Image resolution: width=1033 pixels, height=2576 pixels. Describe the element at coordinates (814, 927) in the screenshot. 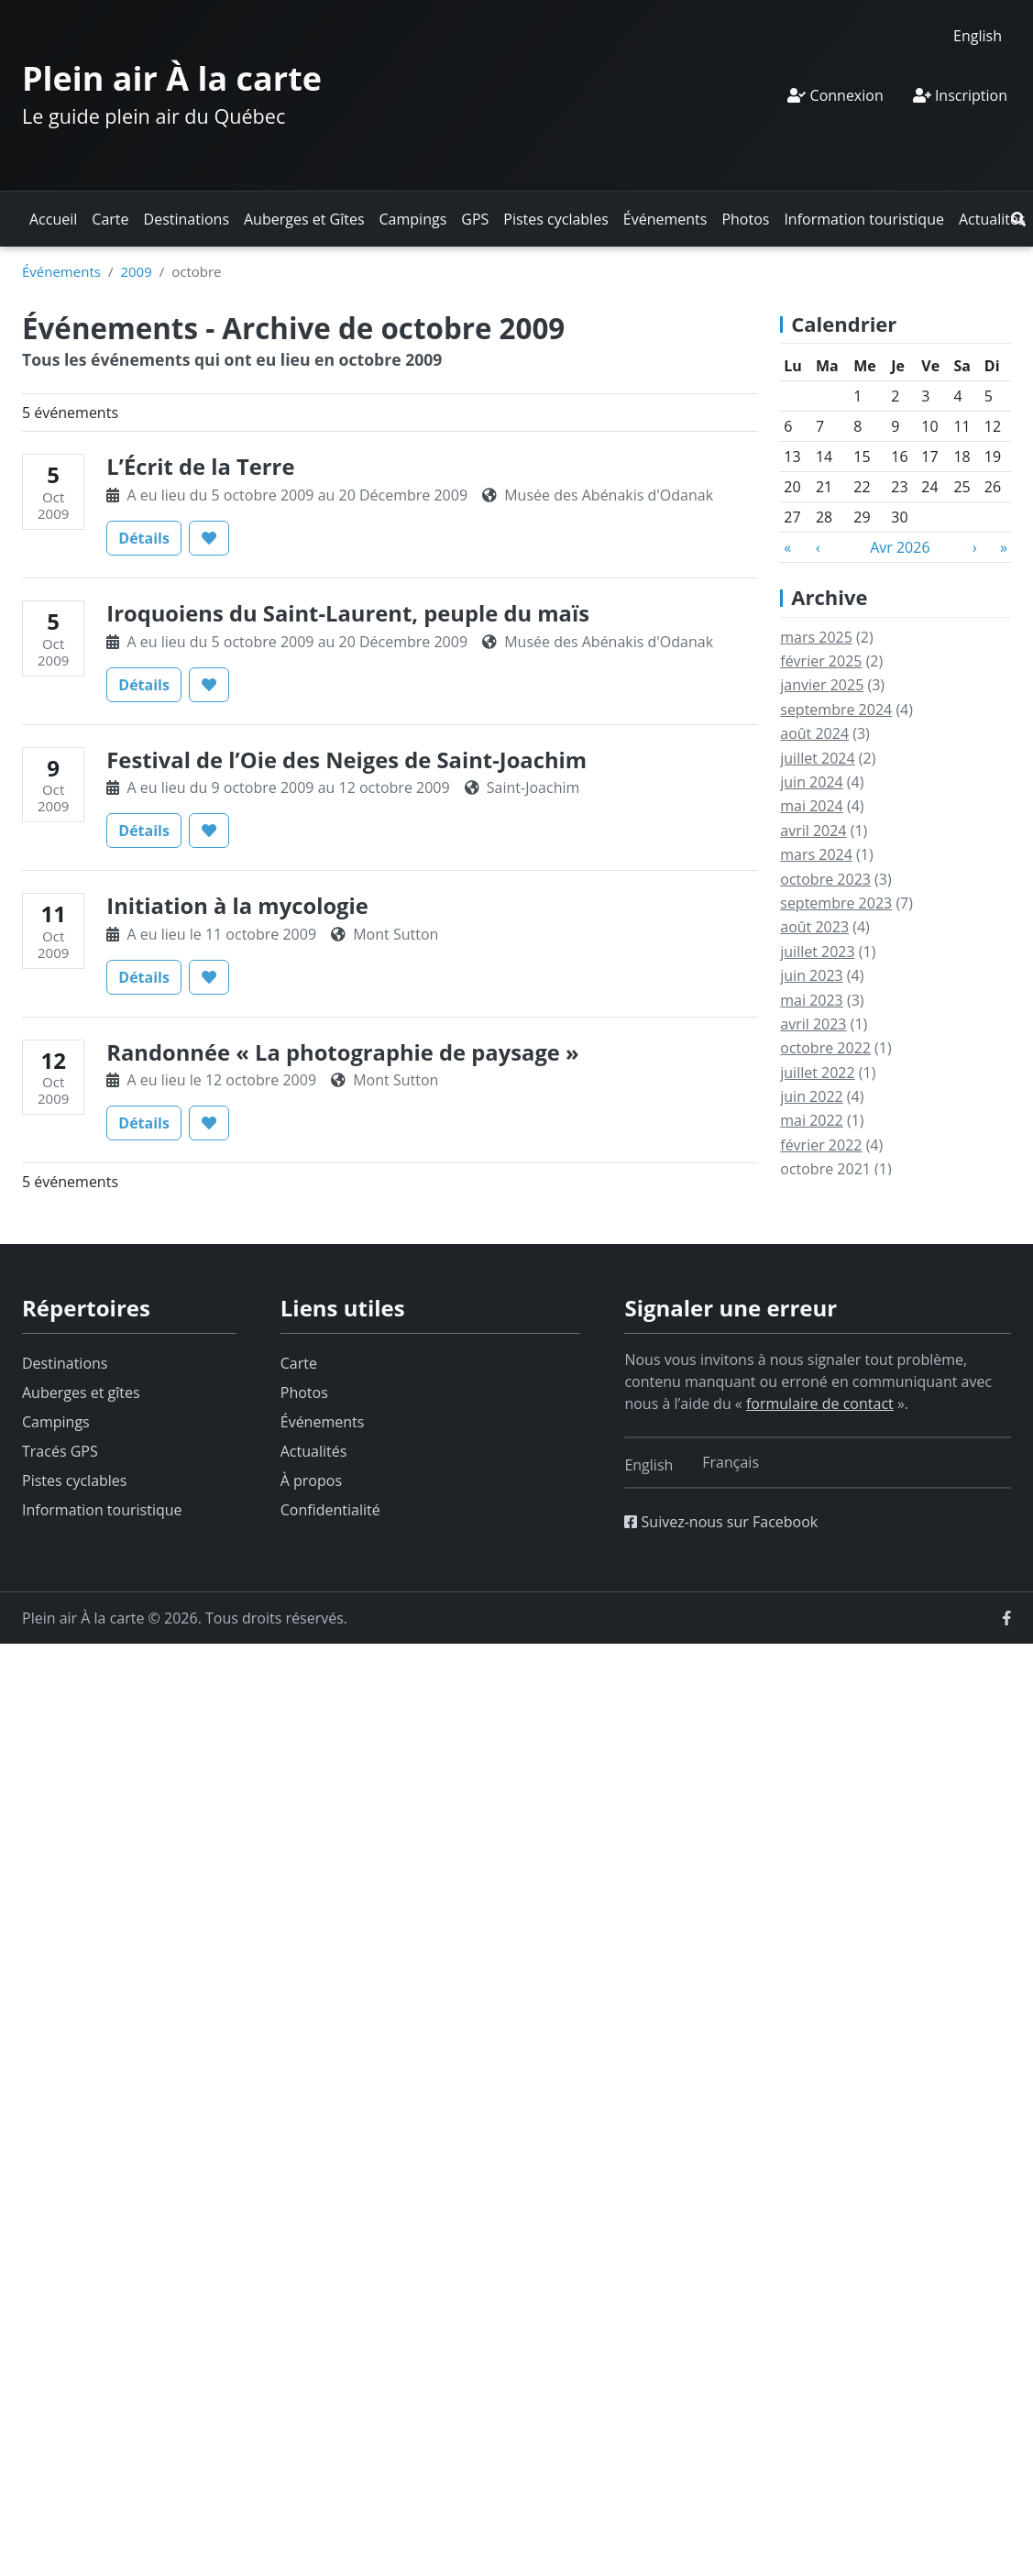

I see `août 2023` at that location.